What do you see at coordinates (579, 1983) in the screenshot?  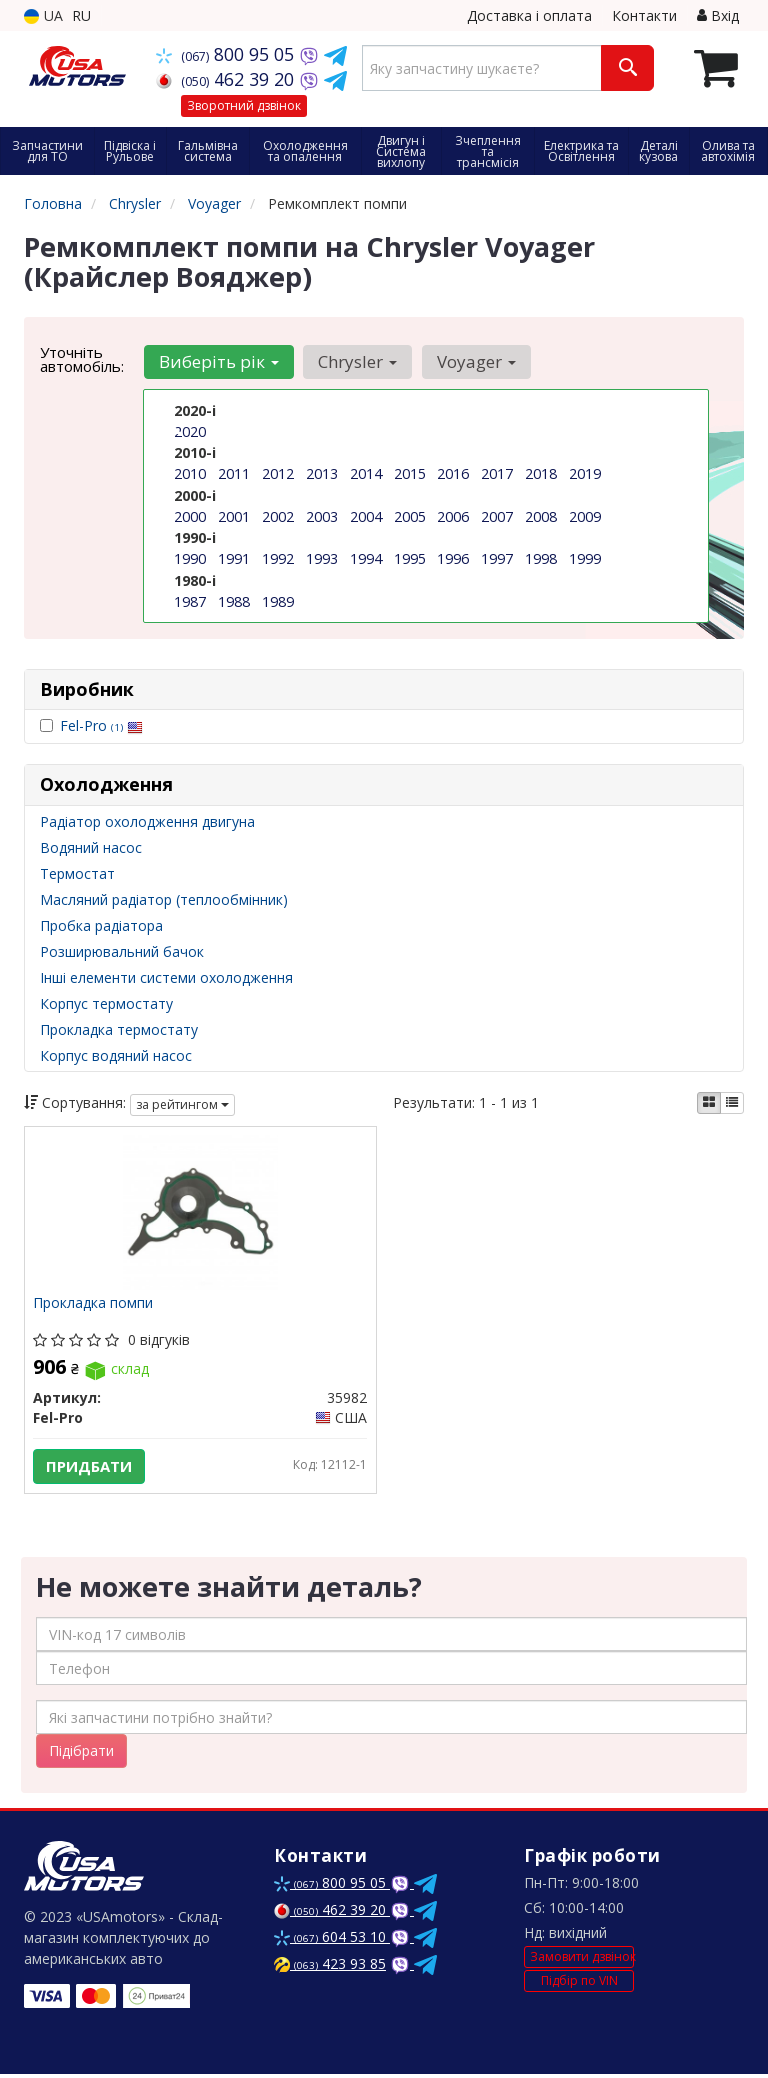 I see `Підбір по VIN` at bounding box center [579, 1983].